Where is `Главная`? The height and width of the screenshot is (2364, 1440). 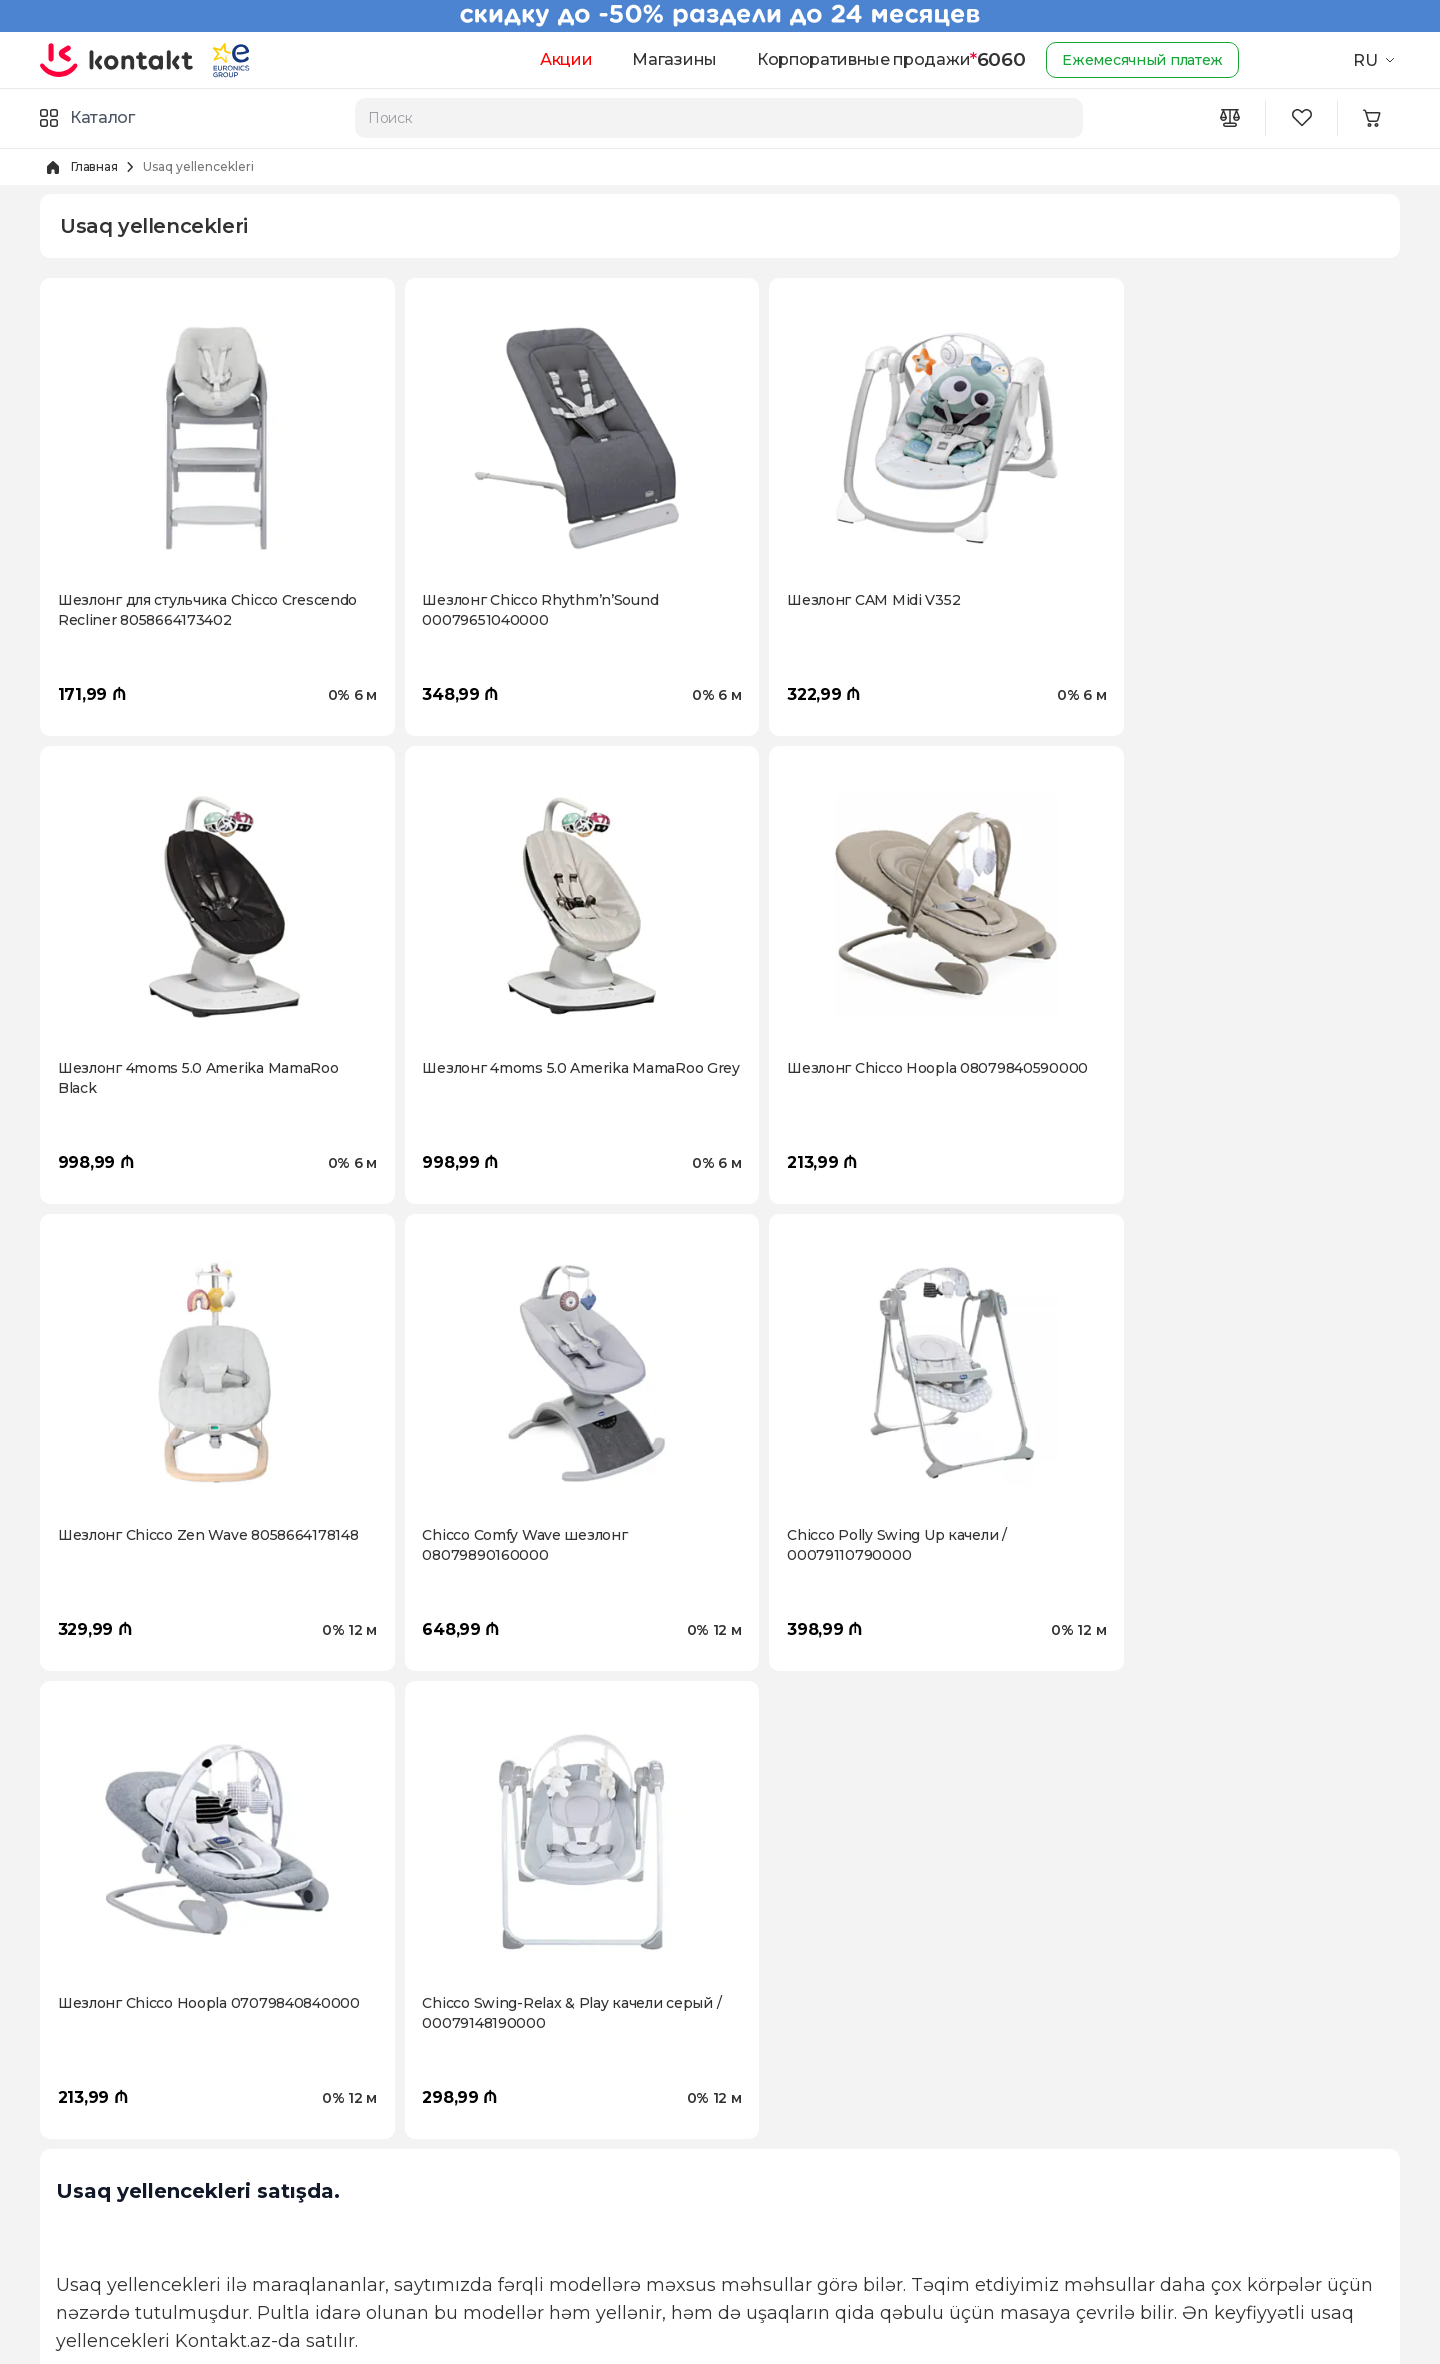
Главная is located at coordinates (94, 166).